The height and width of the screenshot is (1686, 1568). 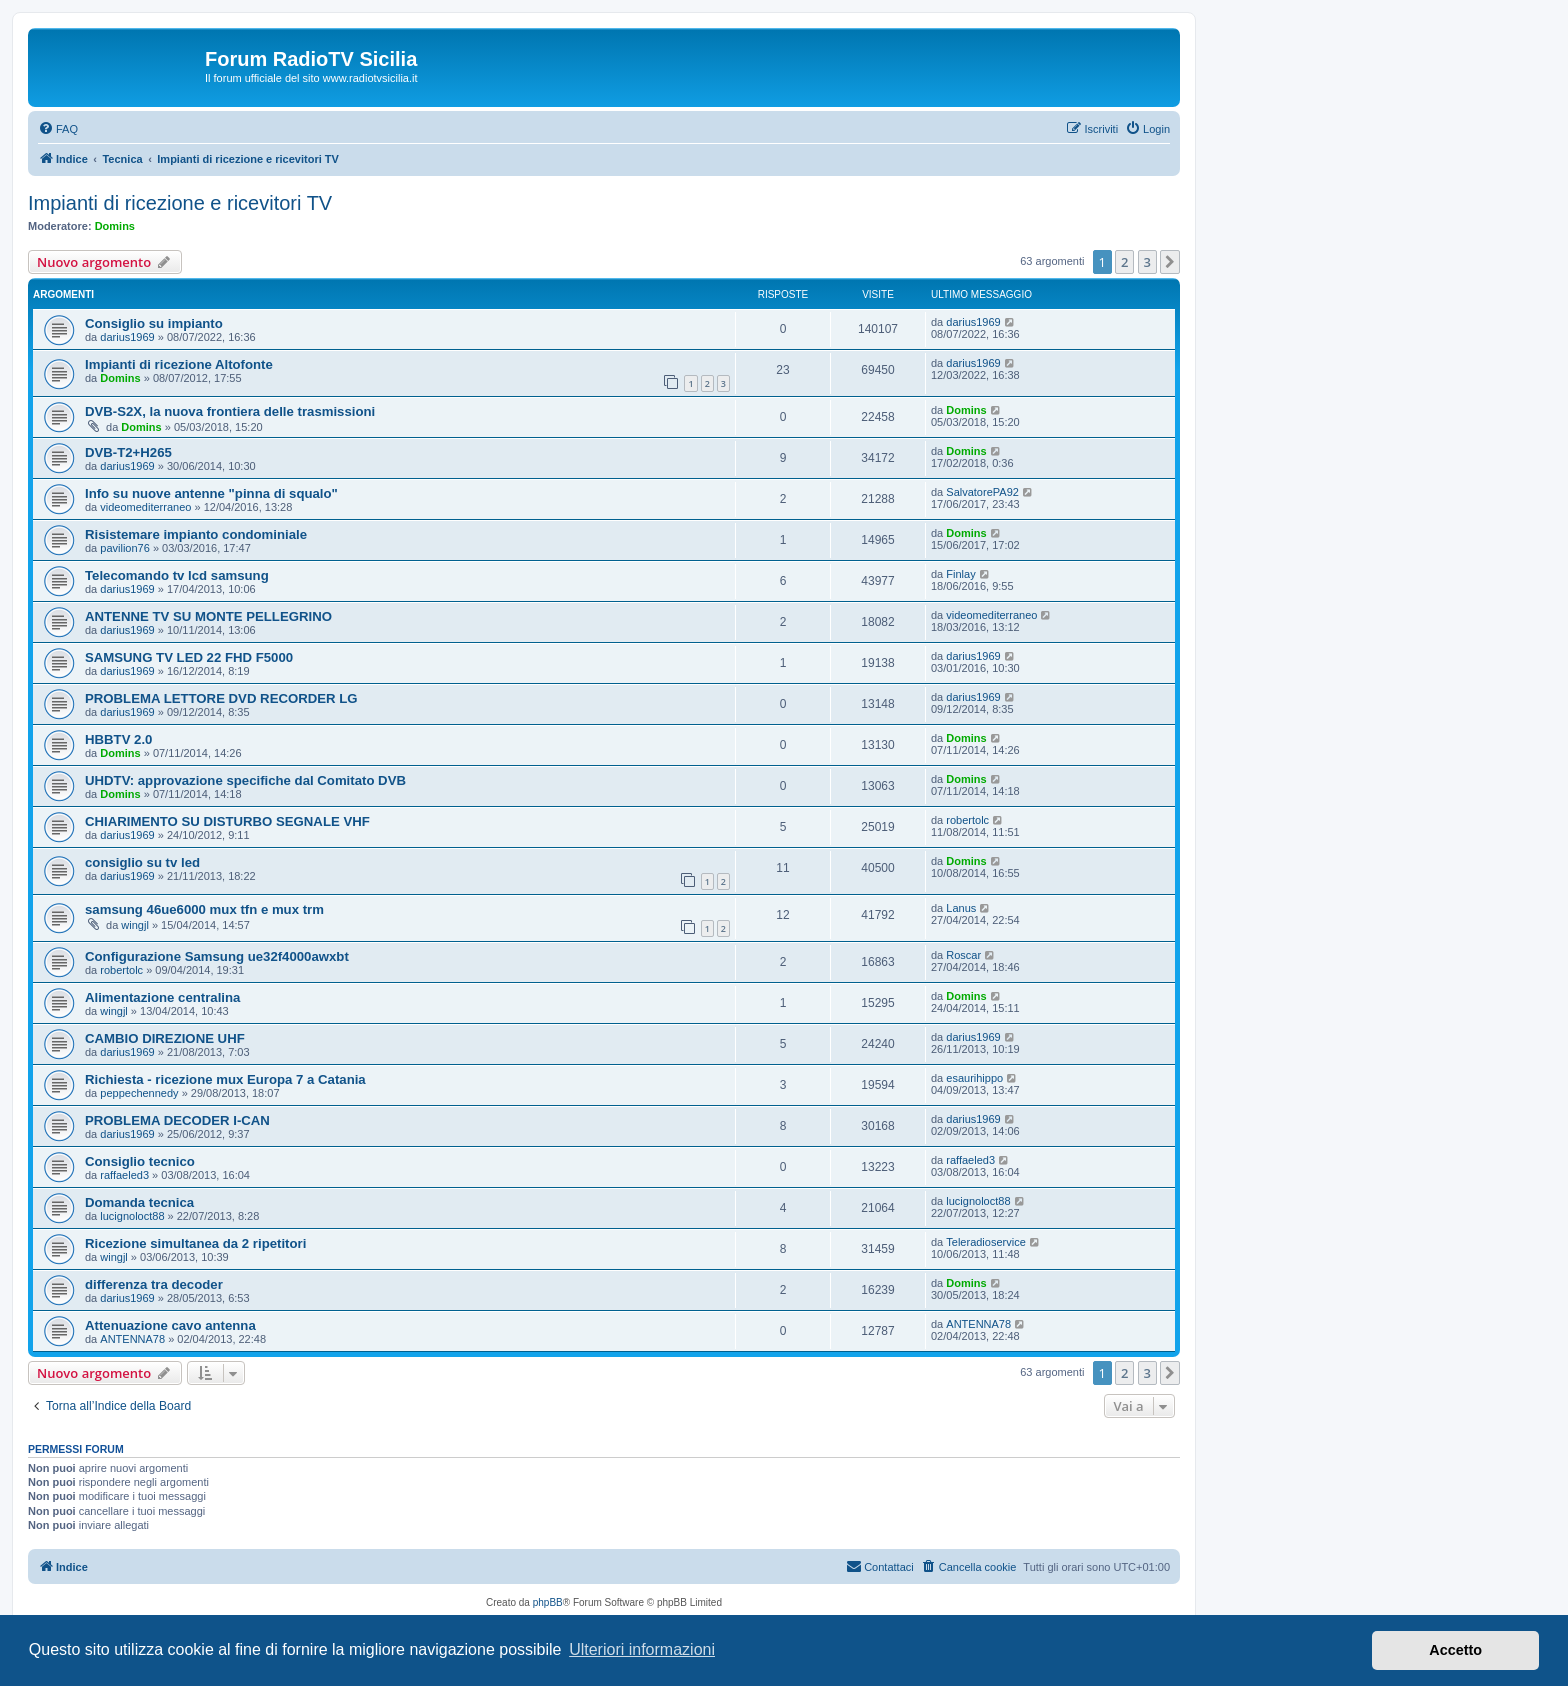 I want to click on Roscar, so click(x=963, y=955).